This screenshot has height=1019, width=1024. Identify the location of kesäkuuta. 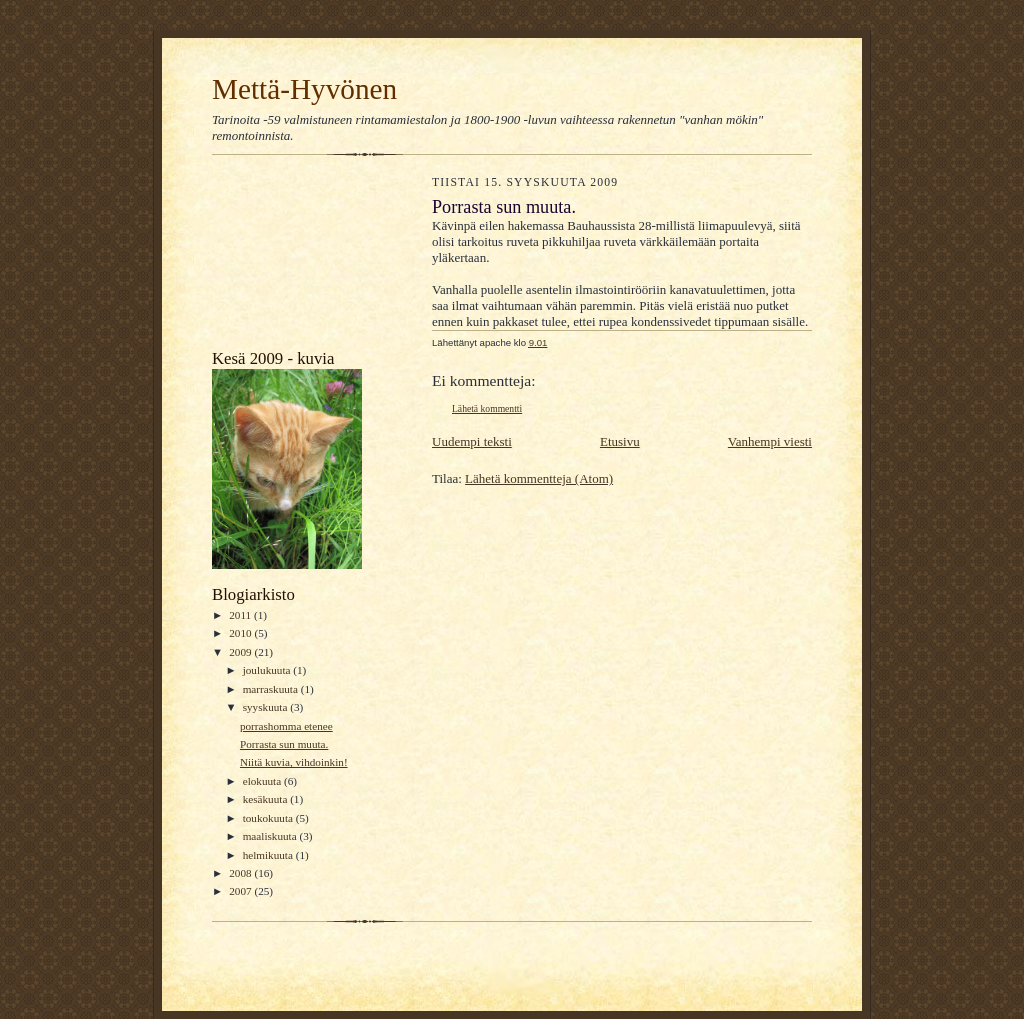
(266, 799).